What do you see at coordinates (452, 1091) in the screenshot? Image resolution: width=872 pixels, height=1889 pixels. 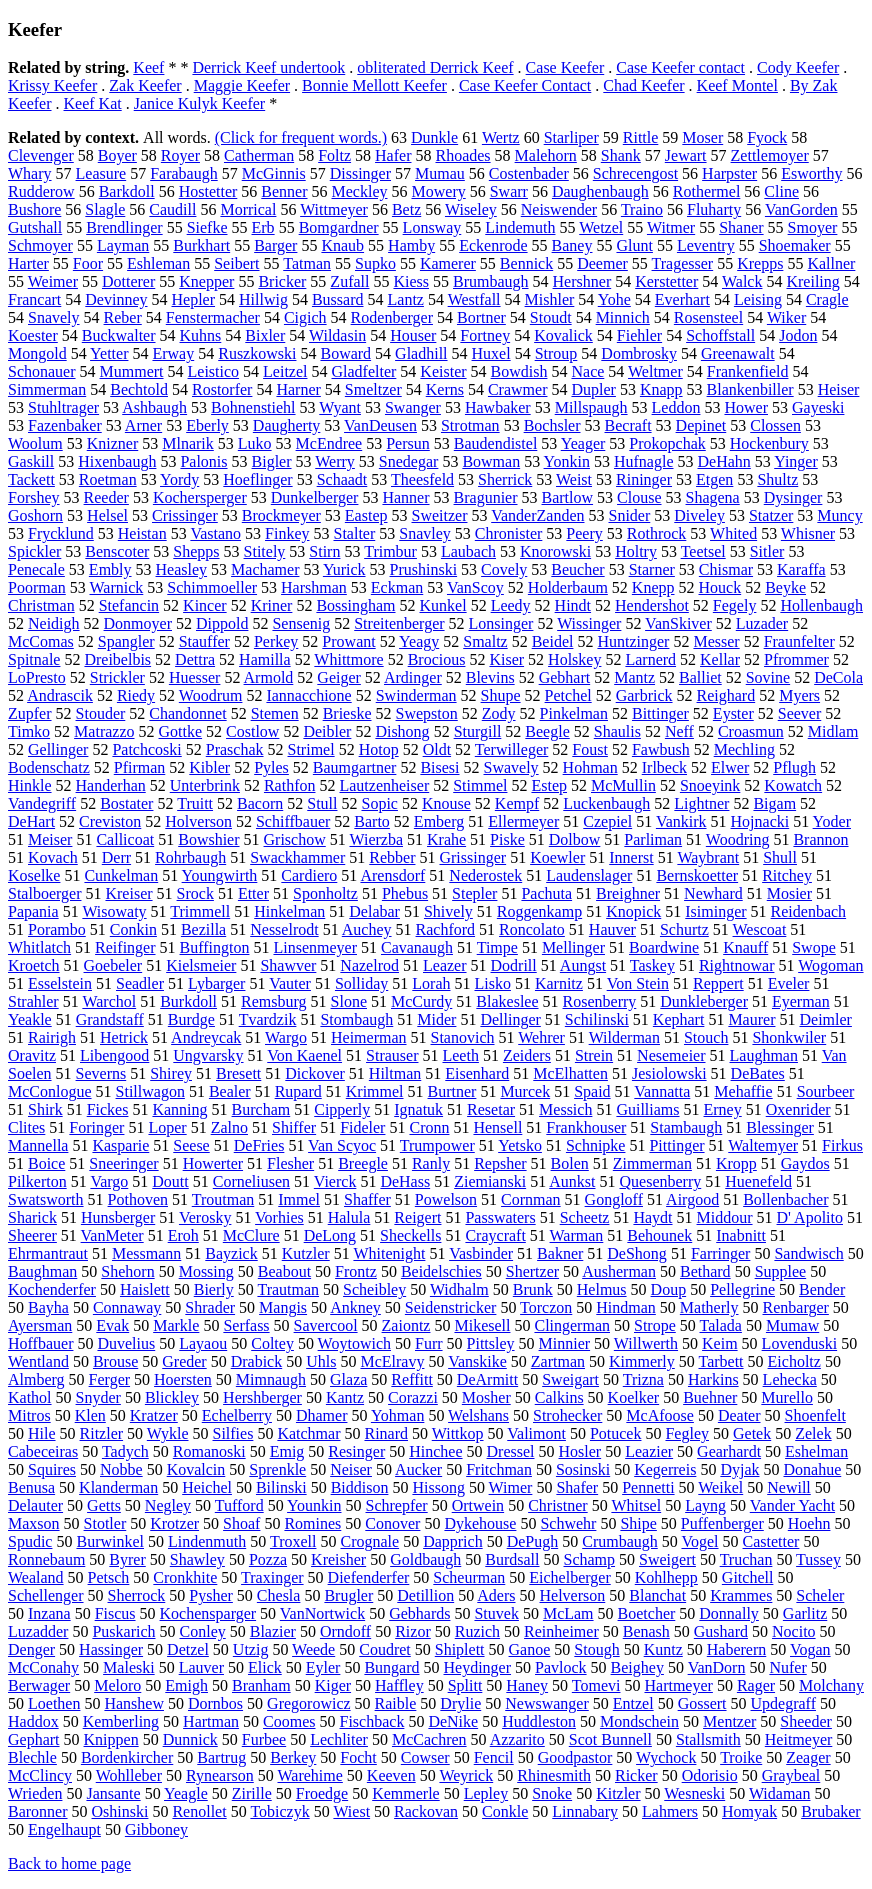 I see `Burtner` at bounding box center [452, 1091].